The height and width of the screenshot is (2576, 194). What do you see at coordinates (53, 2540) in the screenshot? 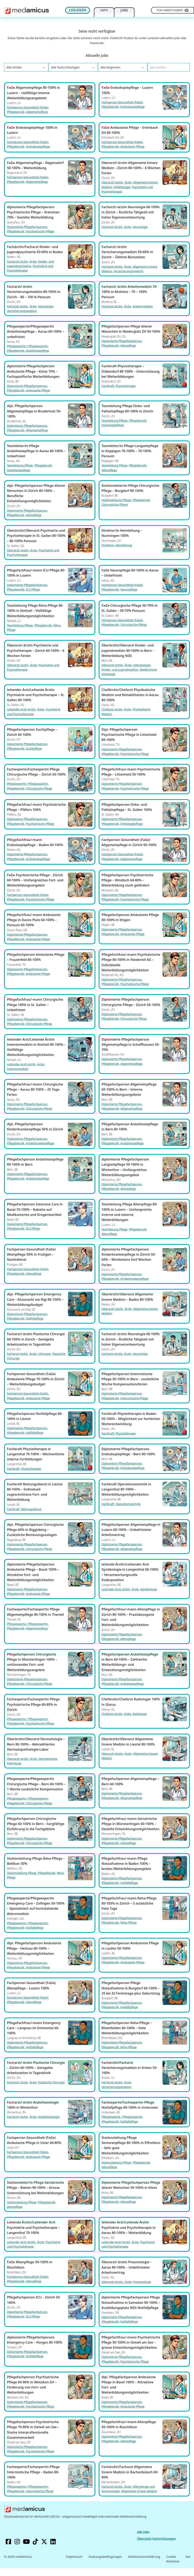
I see `[Link zu medamicus LinkedIn Seite]` at bounding box center [53, 2540].